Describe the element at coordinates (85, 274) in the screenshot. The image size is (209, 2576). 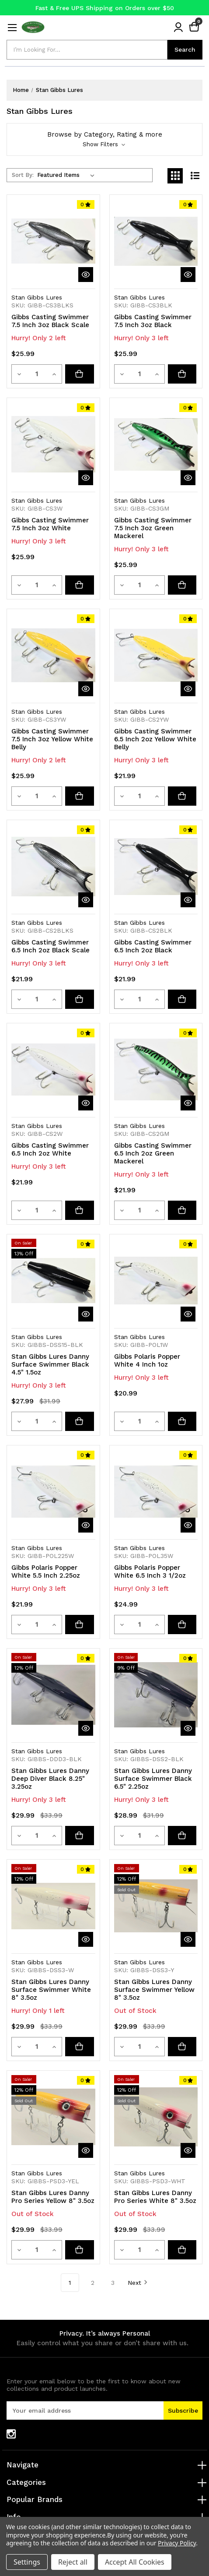
I see `[quickView]` at that location.